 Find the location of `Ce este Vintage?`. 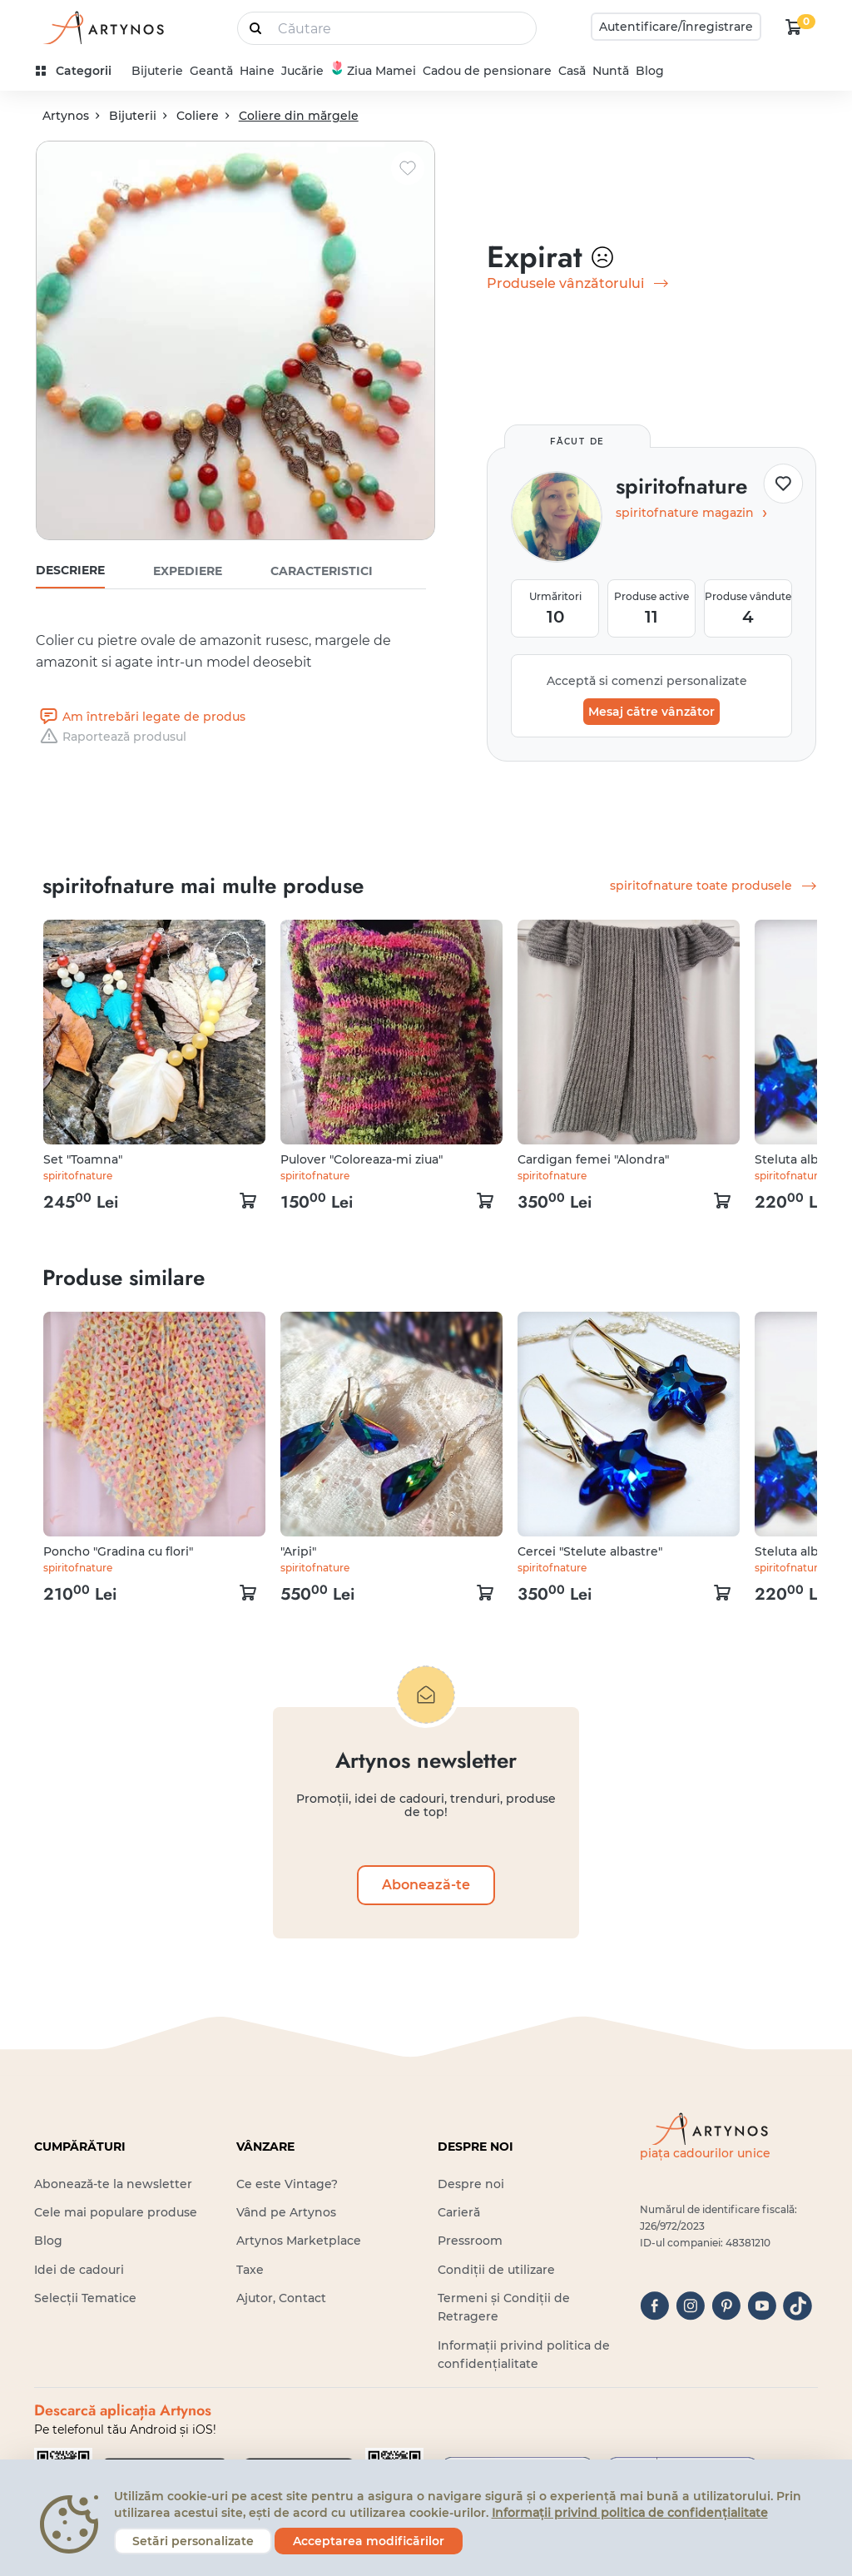

Ce este Vintage? is located at coordinates (287, 2183).